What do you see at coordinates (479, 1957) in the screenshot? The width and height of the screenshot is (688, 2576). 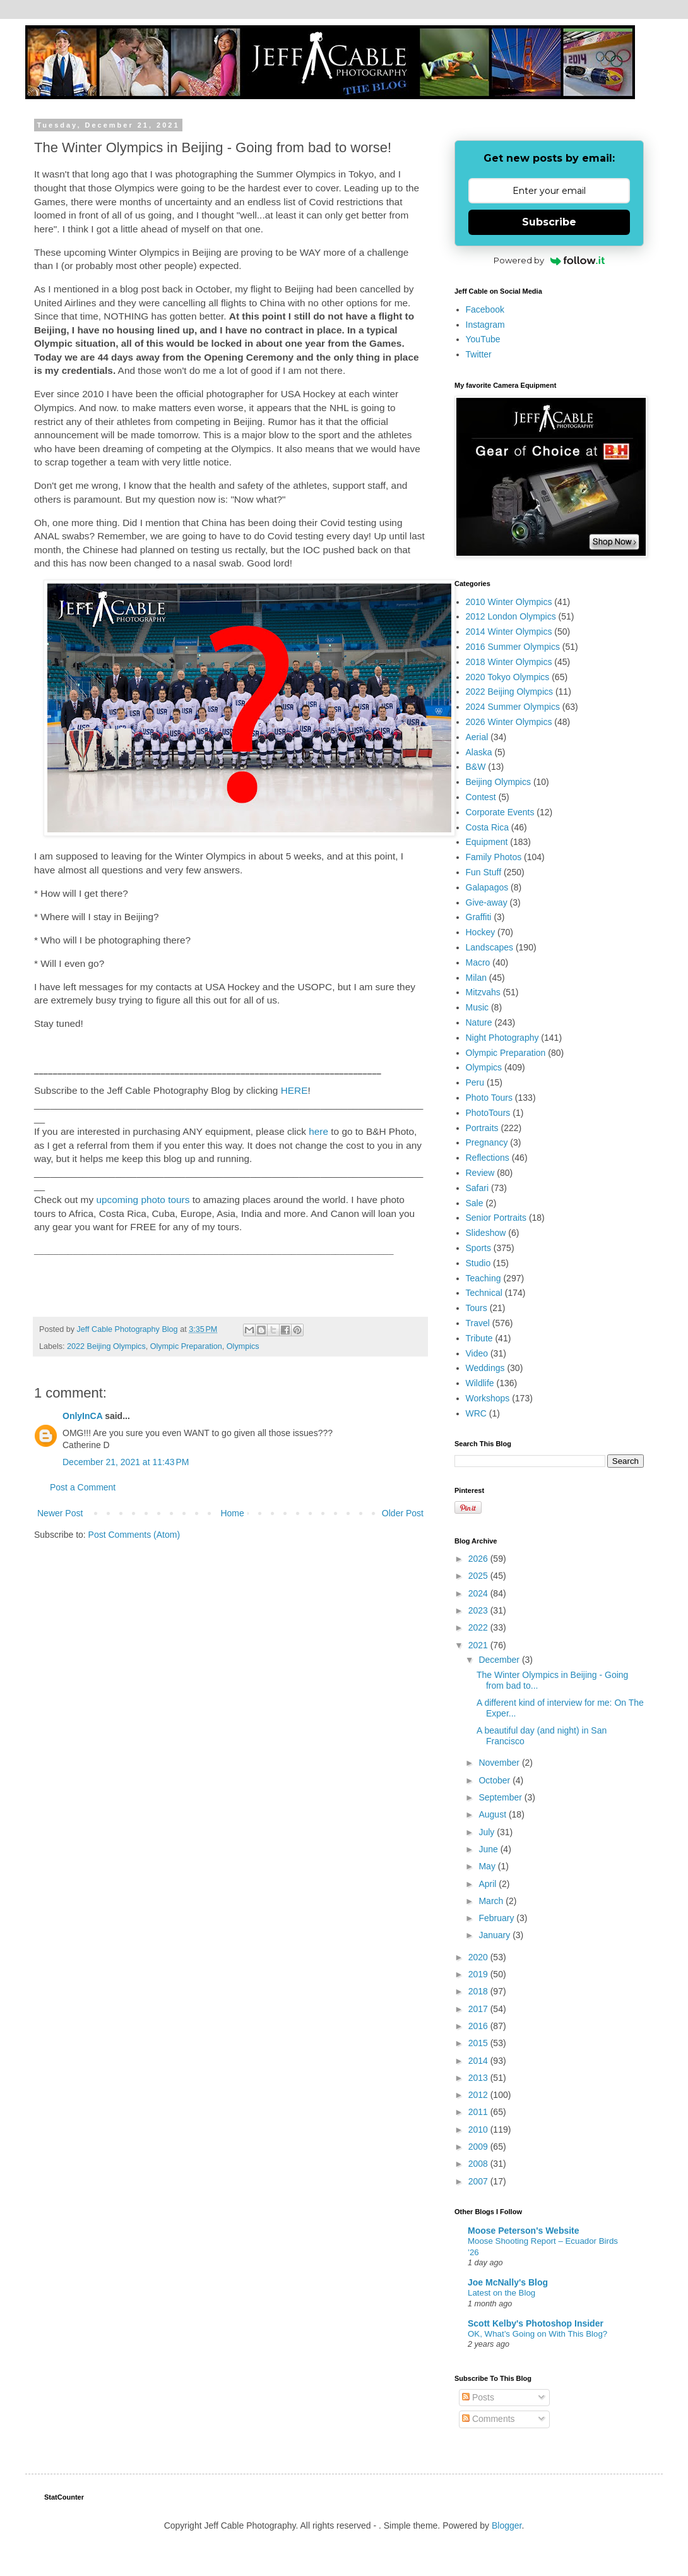 I see `2020` at bounding box center [479, 1957].